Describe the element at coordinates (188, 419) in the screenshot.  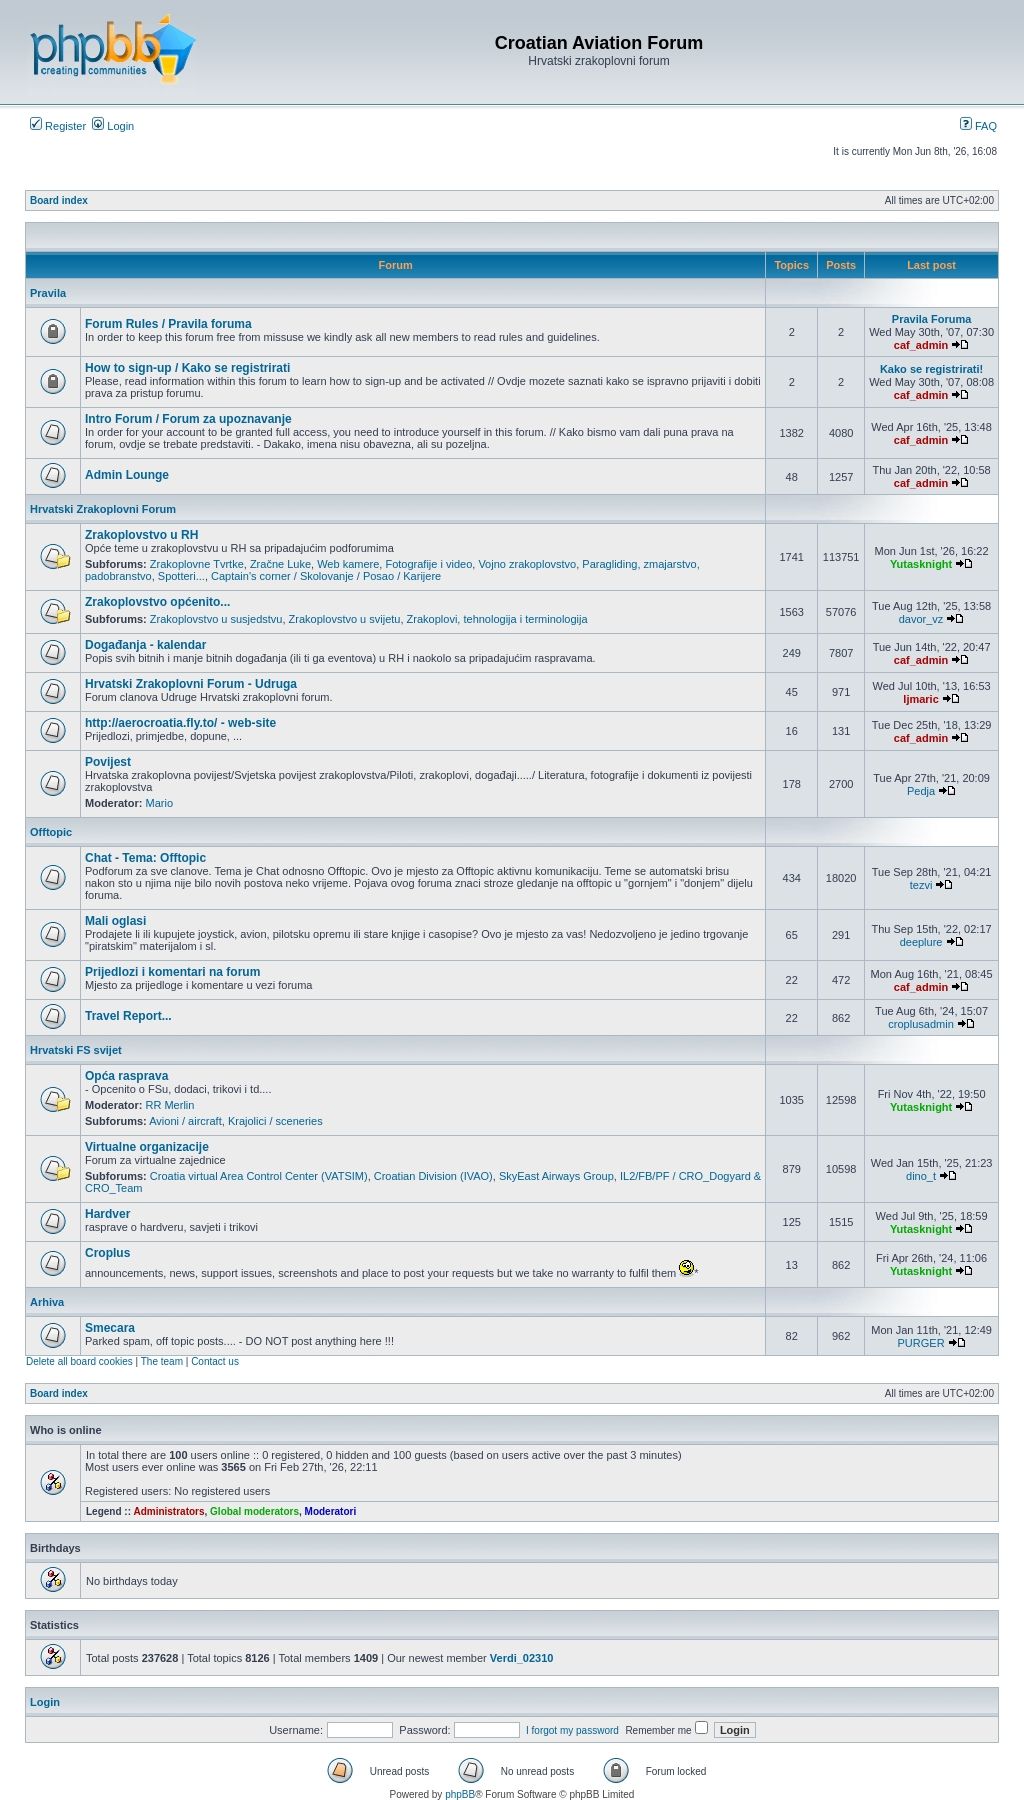
I see `Intro Forum / Forum za upoznavanje` at that location.